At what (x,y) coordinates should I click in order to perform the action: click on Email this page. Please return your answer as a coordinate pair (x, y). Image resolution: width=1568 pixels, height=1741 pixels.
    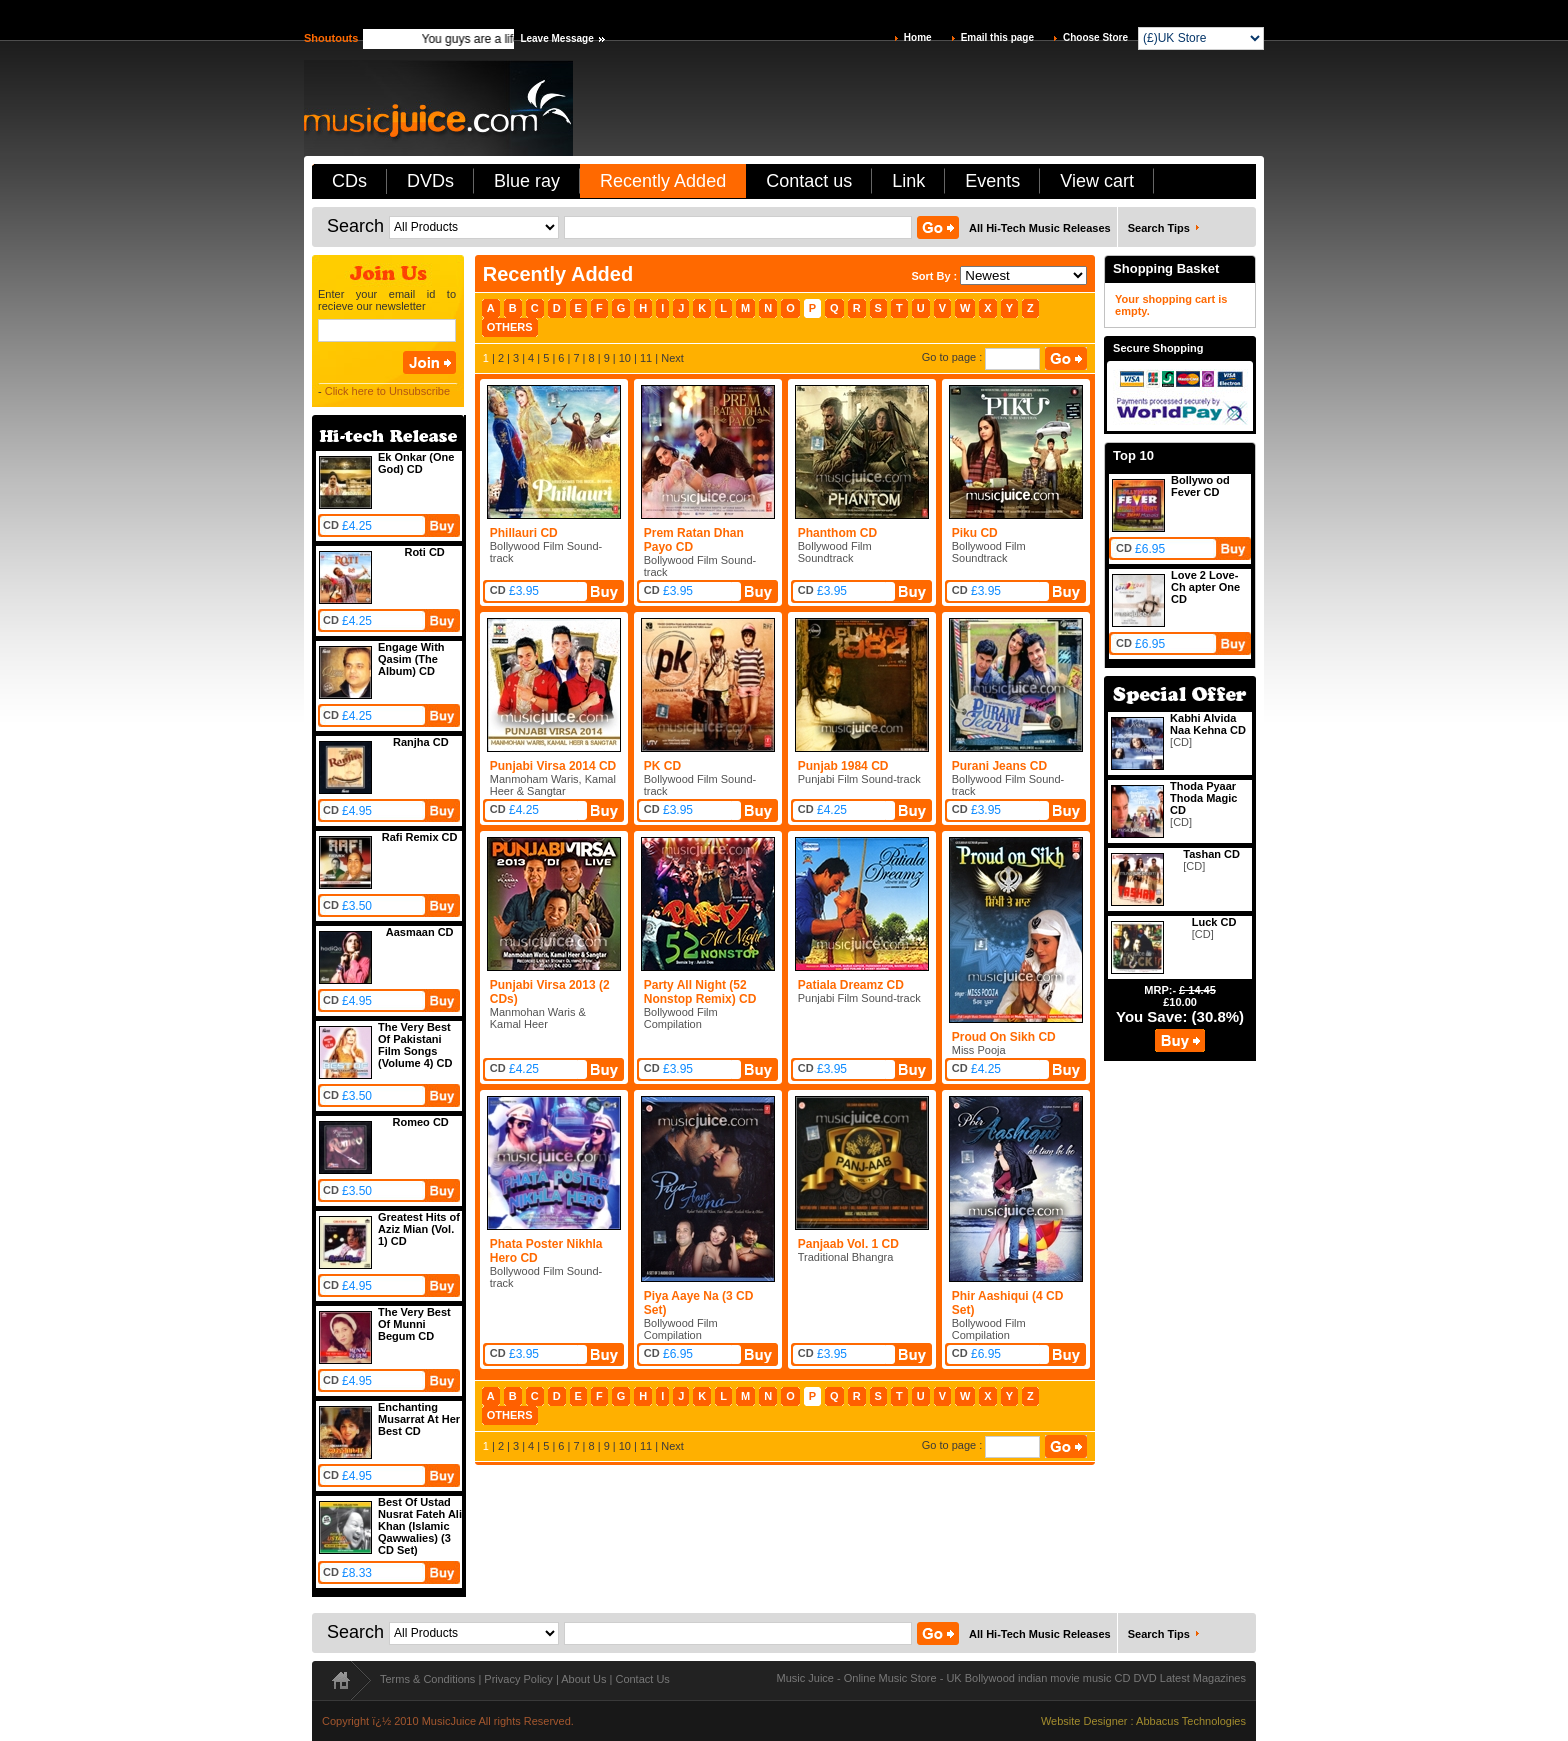
    Looking at the image, I should click on (997, 37).